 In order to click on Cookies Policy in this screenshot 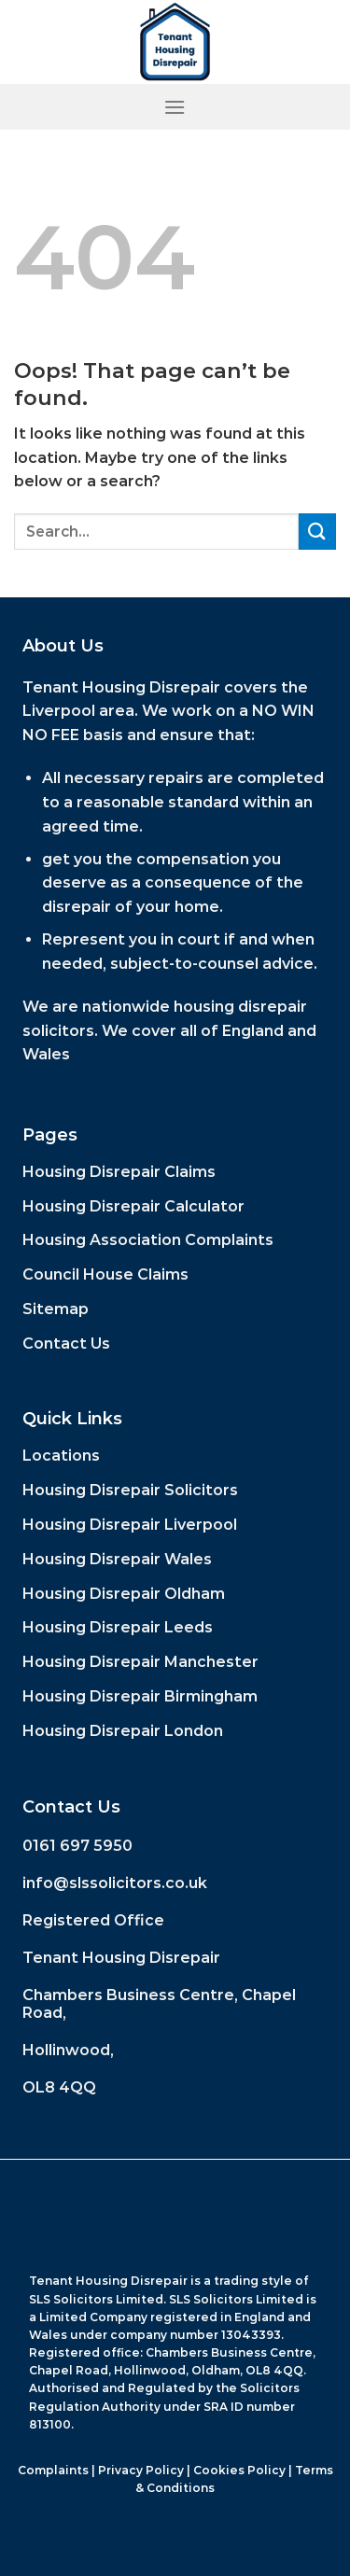, I will do `click(239, 2470)`.